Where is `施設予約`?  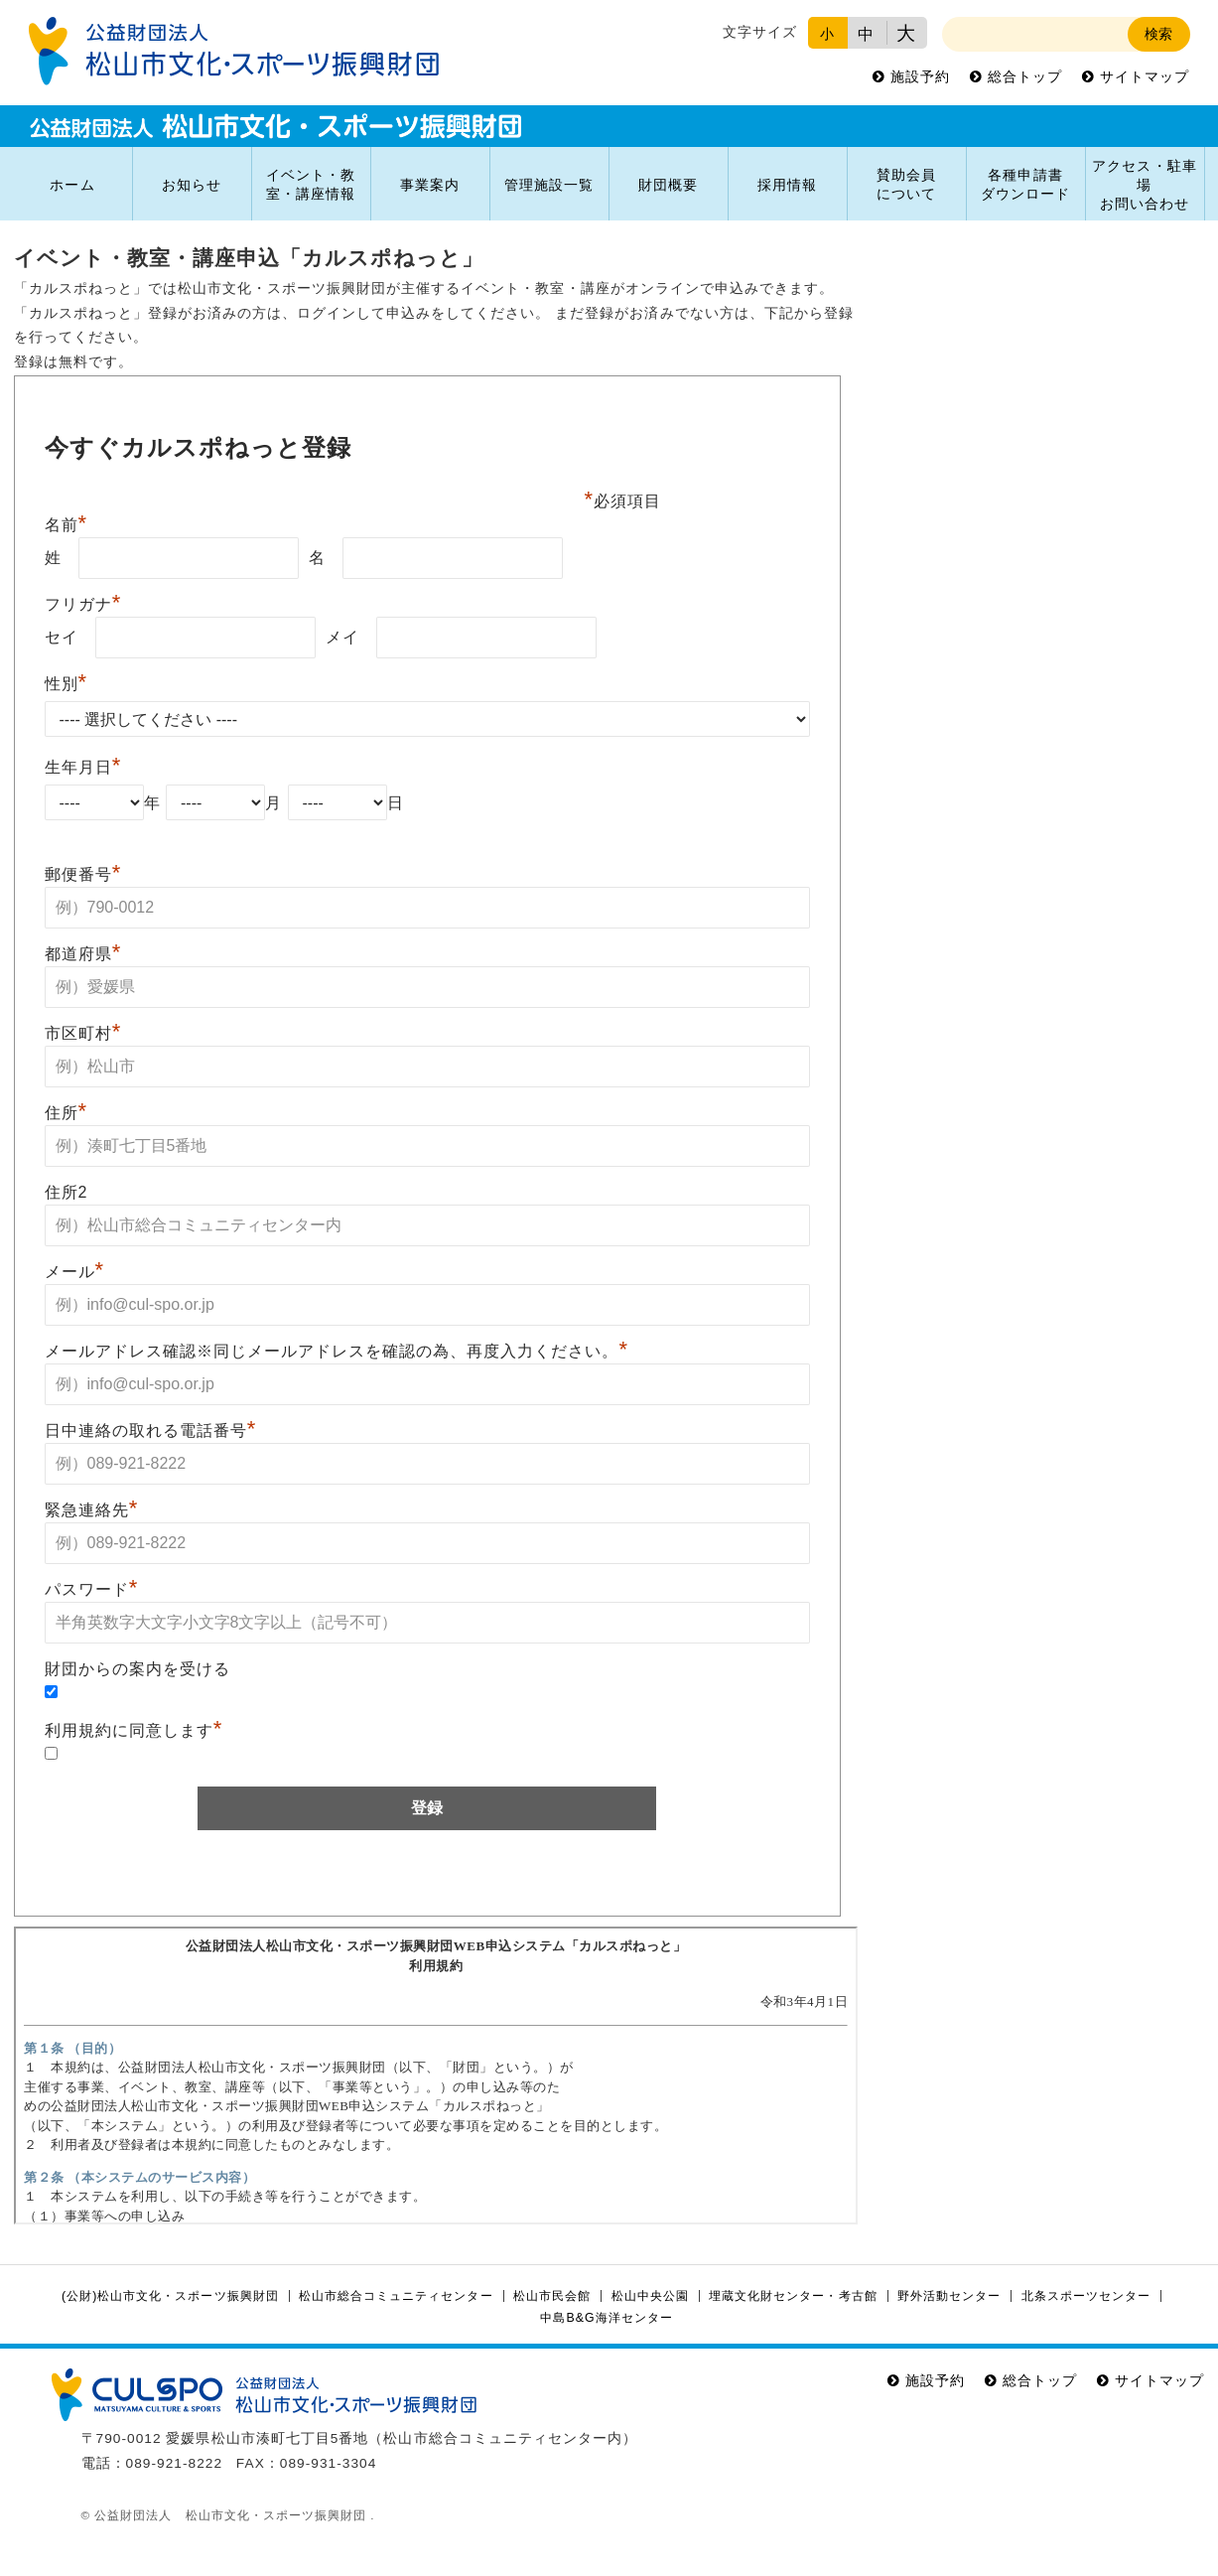
施設予約 is located at coordinates (920, 77).